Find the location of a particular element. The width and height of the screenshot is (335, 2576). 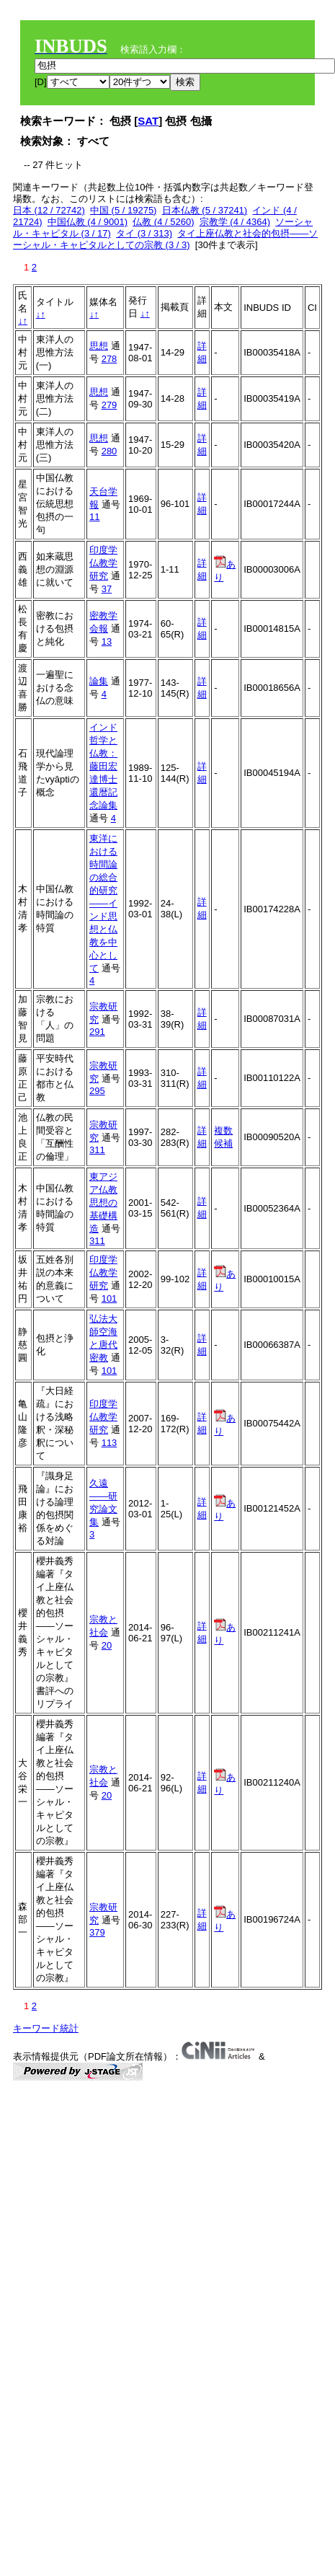

中国仏教 (4 / 9001) is located at coordinates (88, 221).